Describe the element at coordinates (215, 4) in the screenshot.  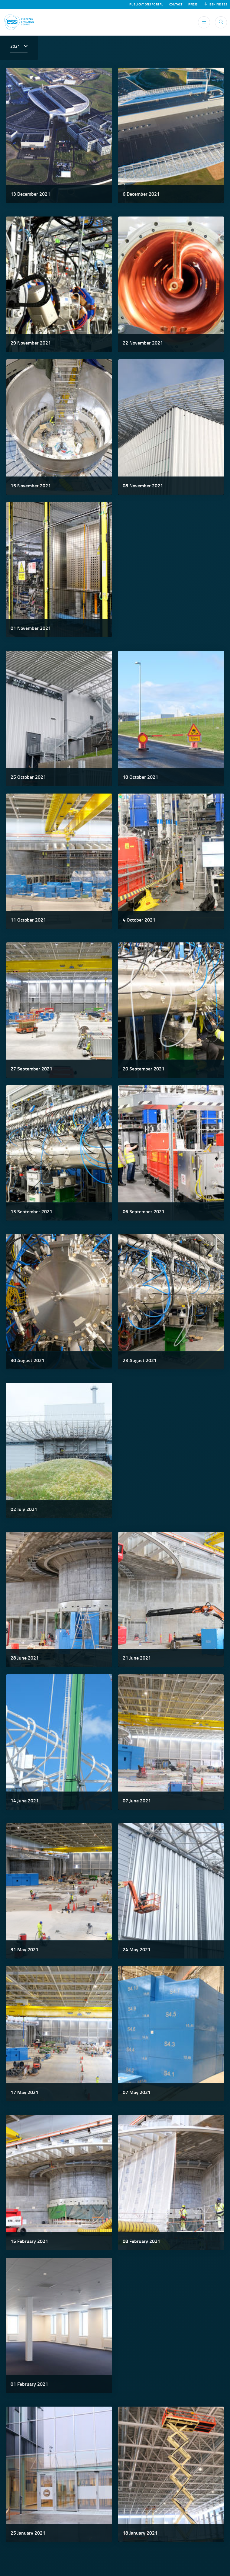
I see `Behind ESS` at that location.